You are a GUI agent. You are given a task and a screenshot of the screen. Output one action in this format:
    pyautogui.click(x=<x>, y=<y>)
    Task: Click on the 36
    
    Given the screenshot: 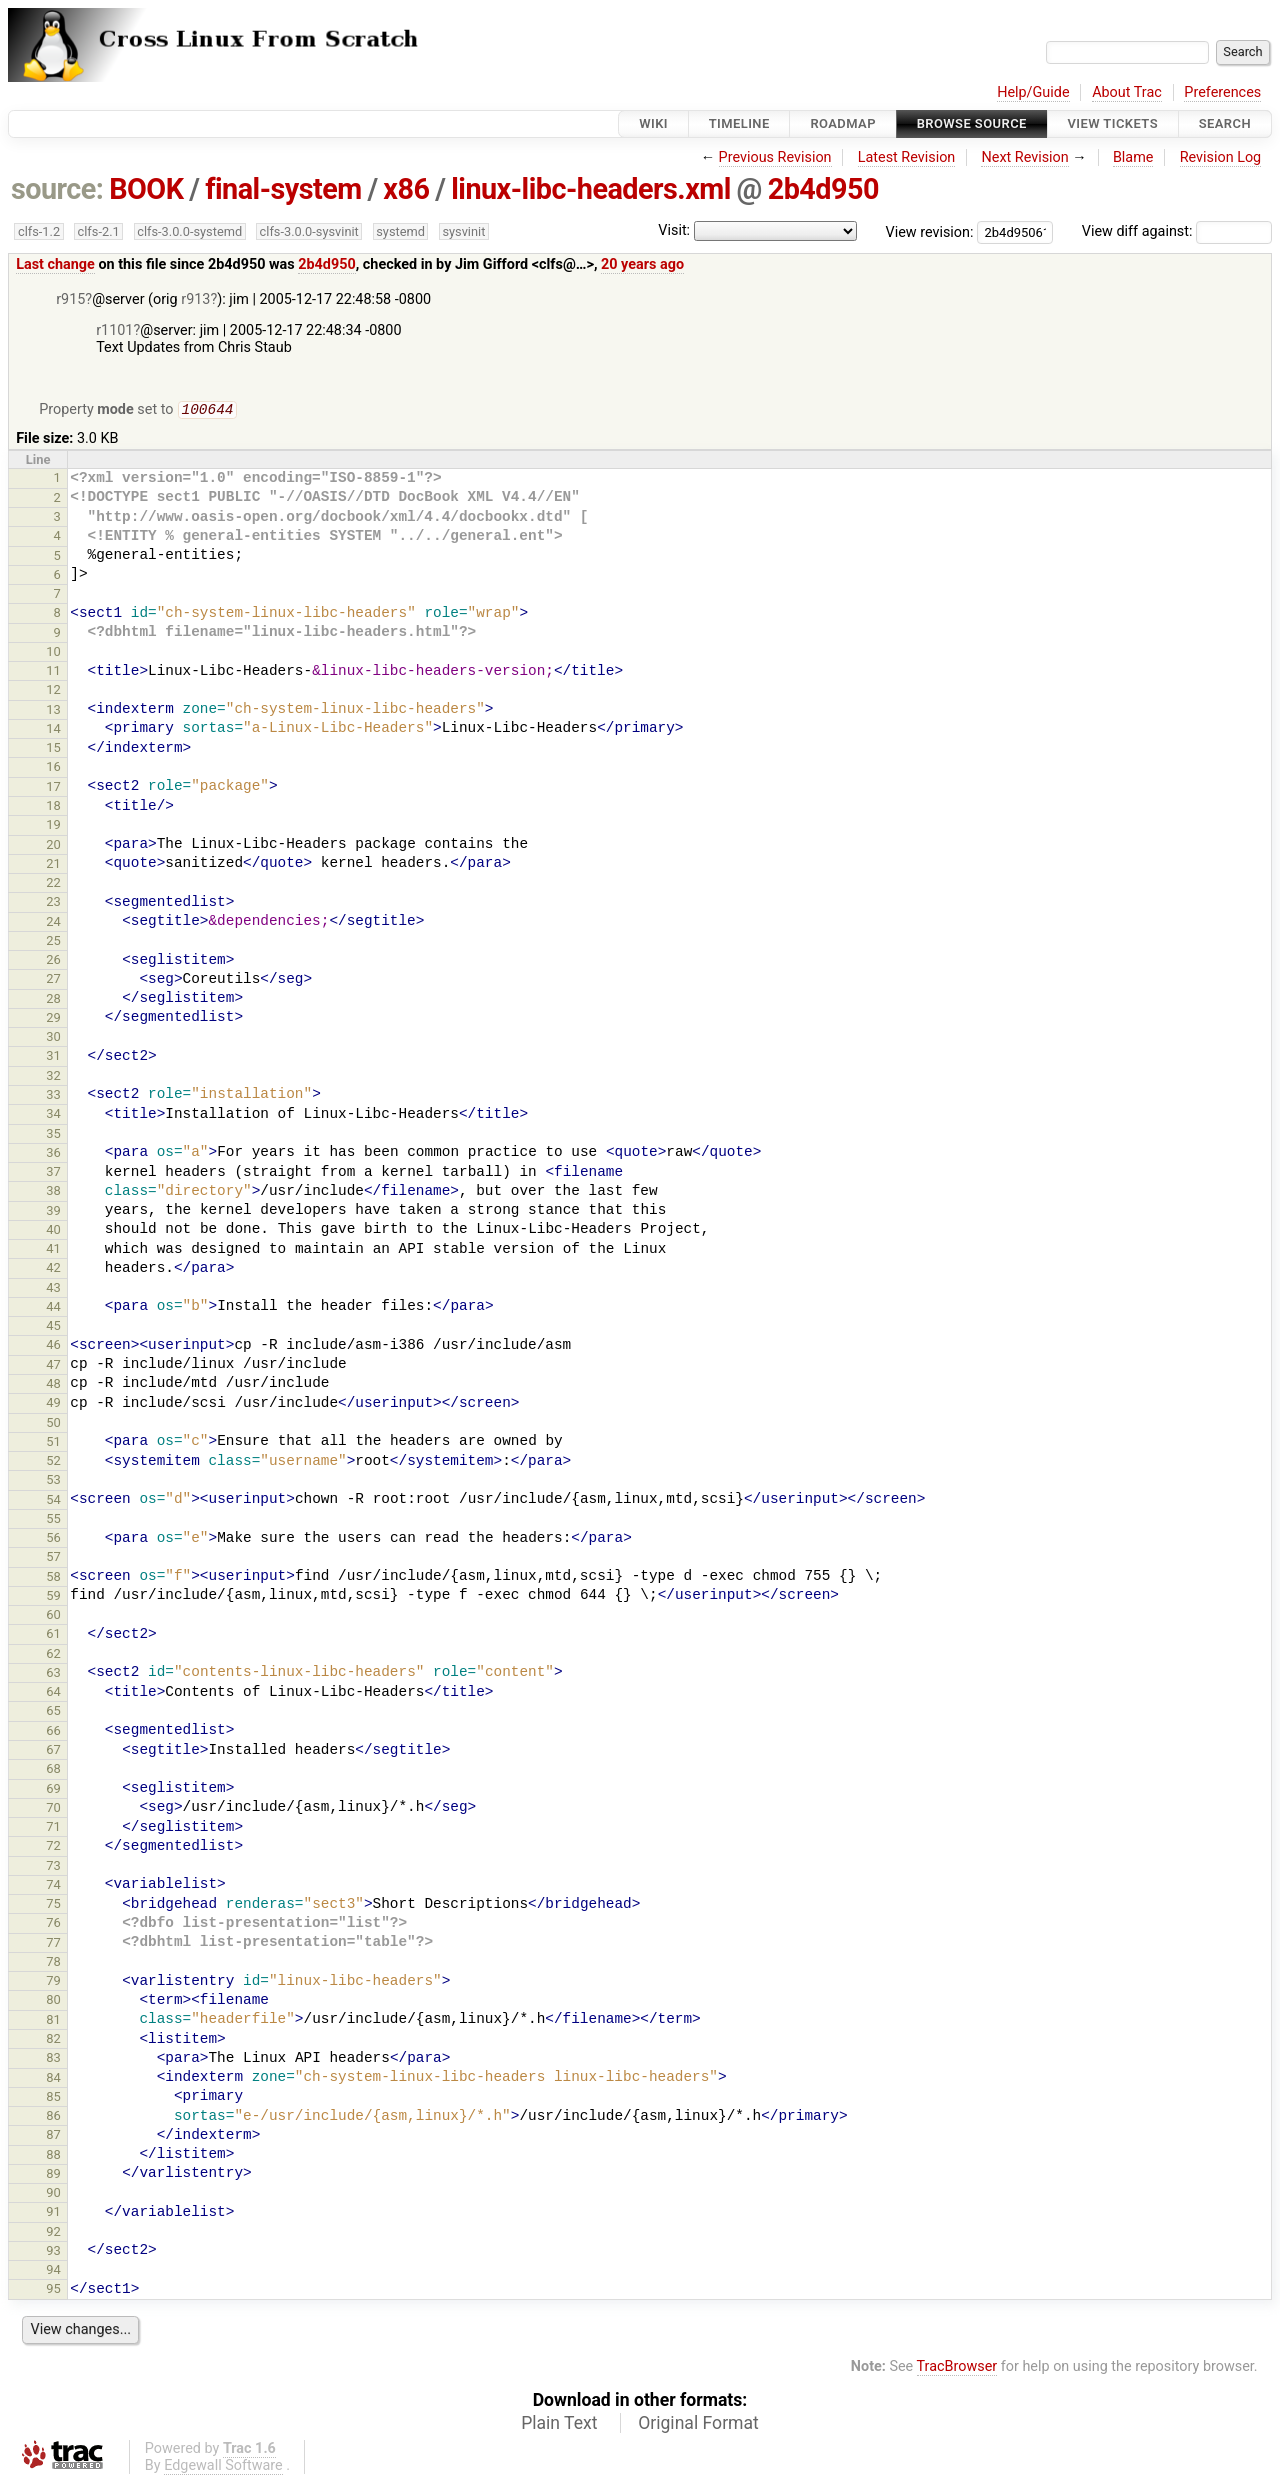 What is the action you would take?
    pyautogui.click(x=53, y=1154)
    